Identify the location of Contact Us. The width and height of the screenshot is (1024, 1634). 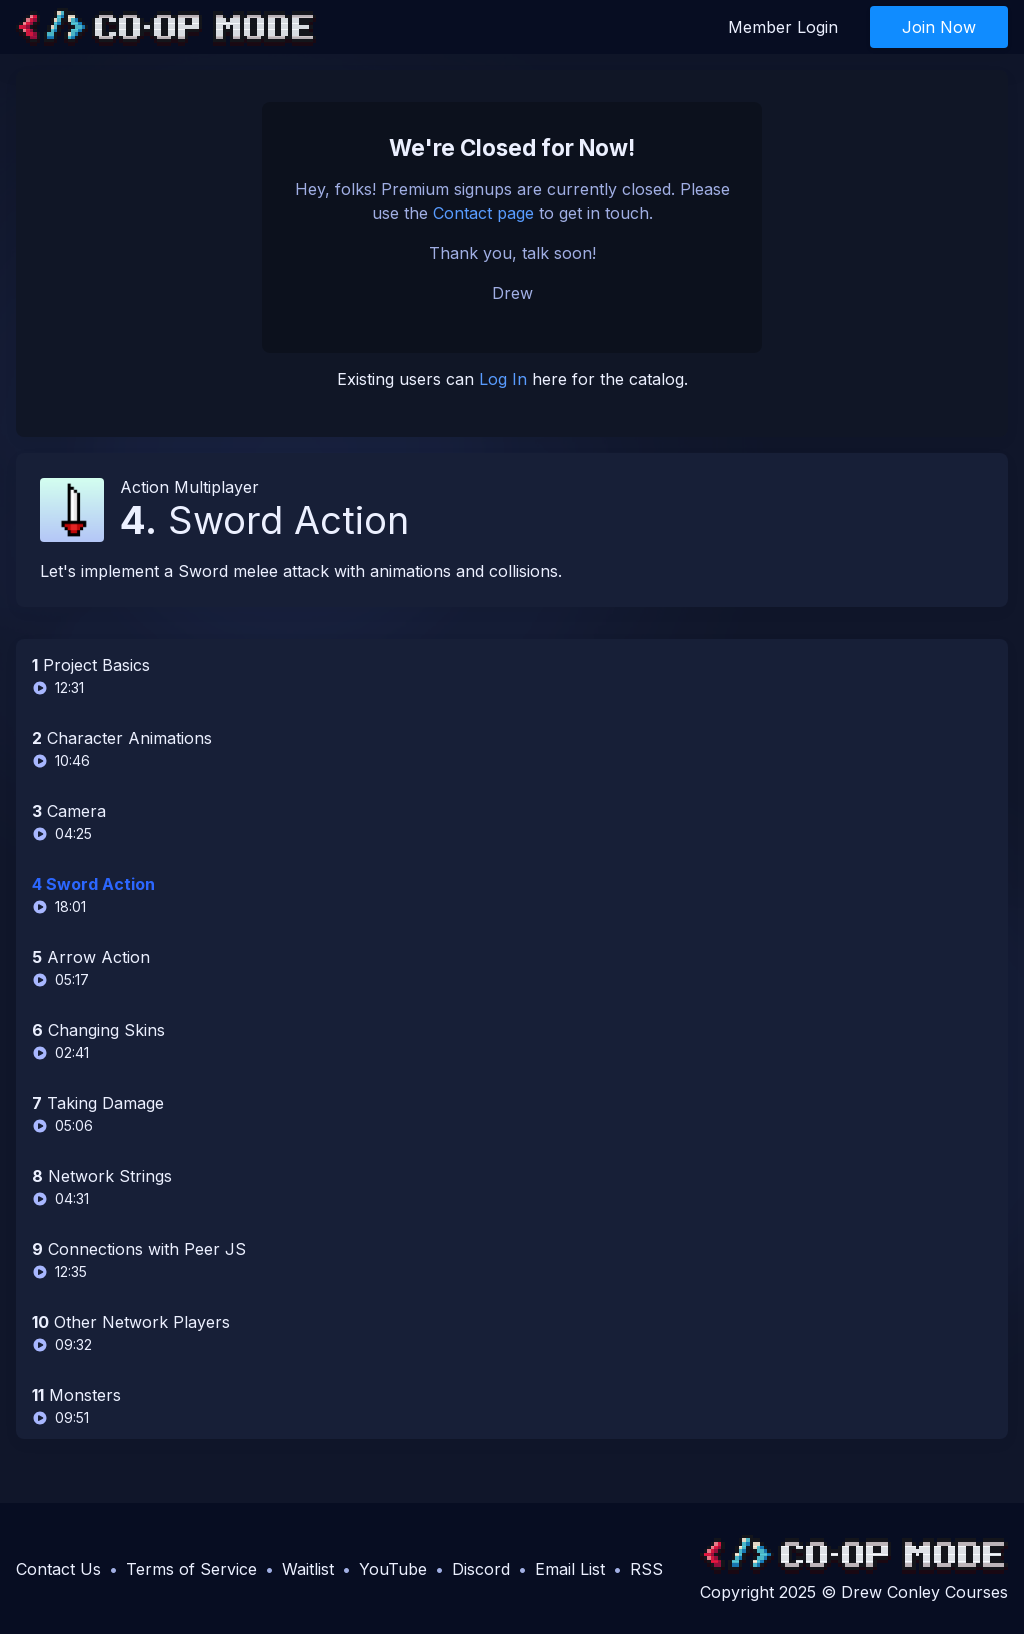
(58, 1569).